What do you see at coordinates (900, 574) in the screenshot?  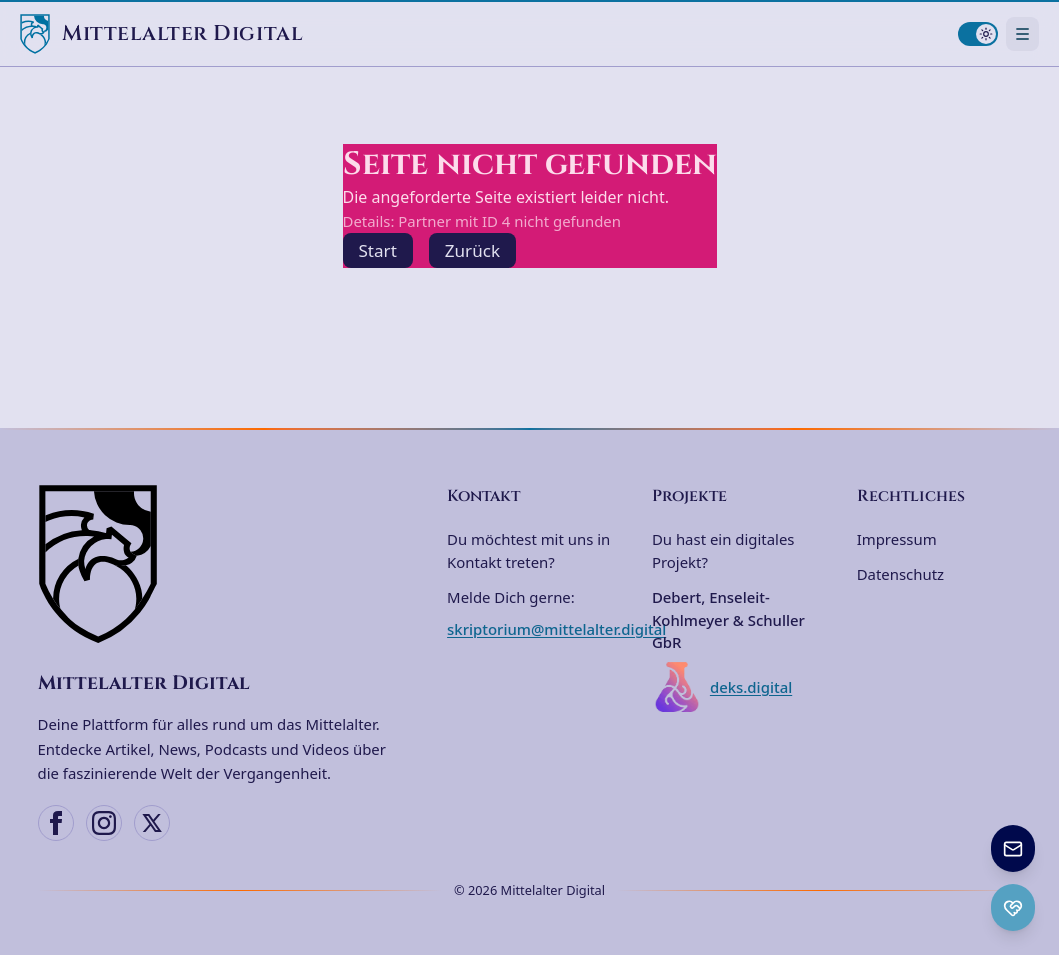 I see `Datenschutz` at bounding box center [900, 574].